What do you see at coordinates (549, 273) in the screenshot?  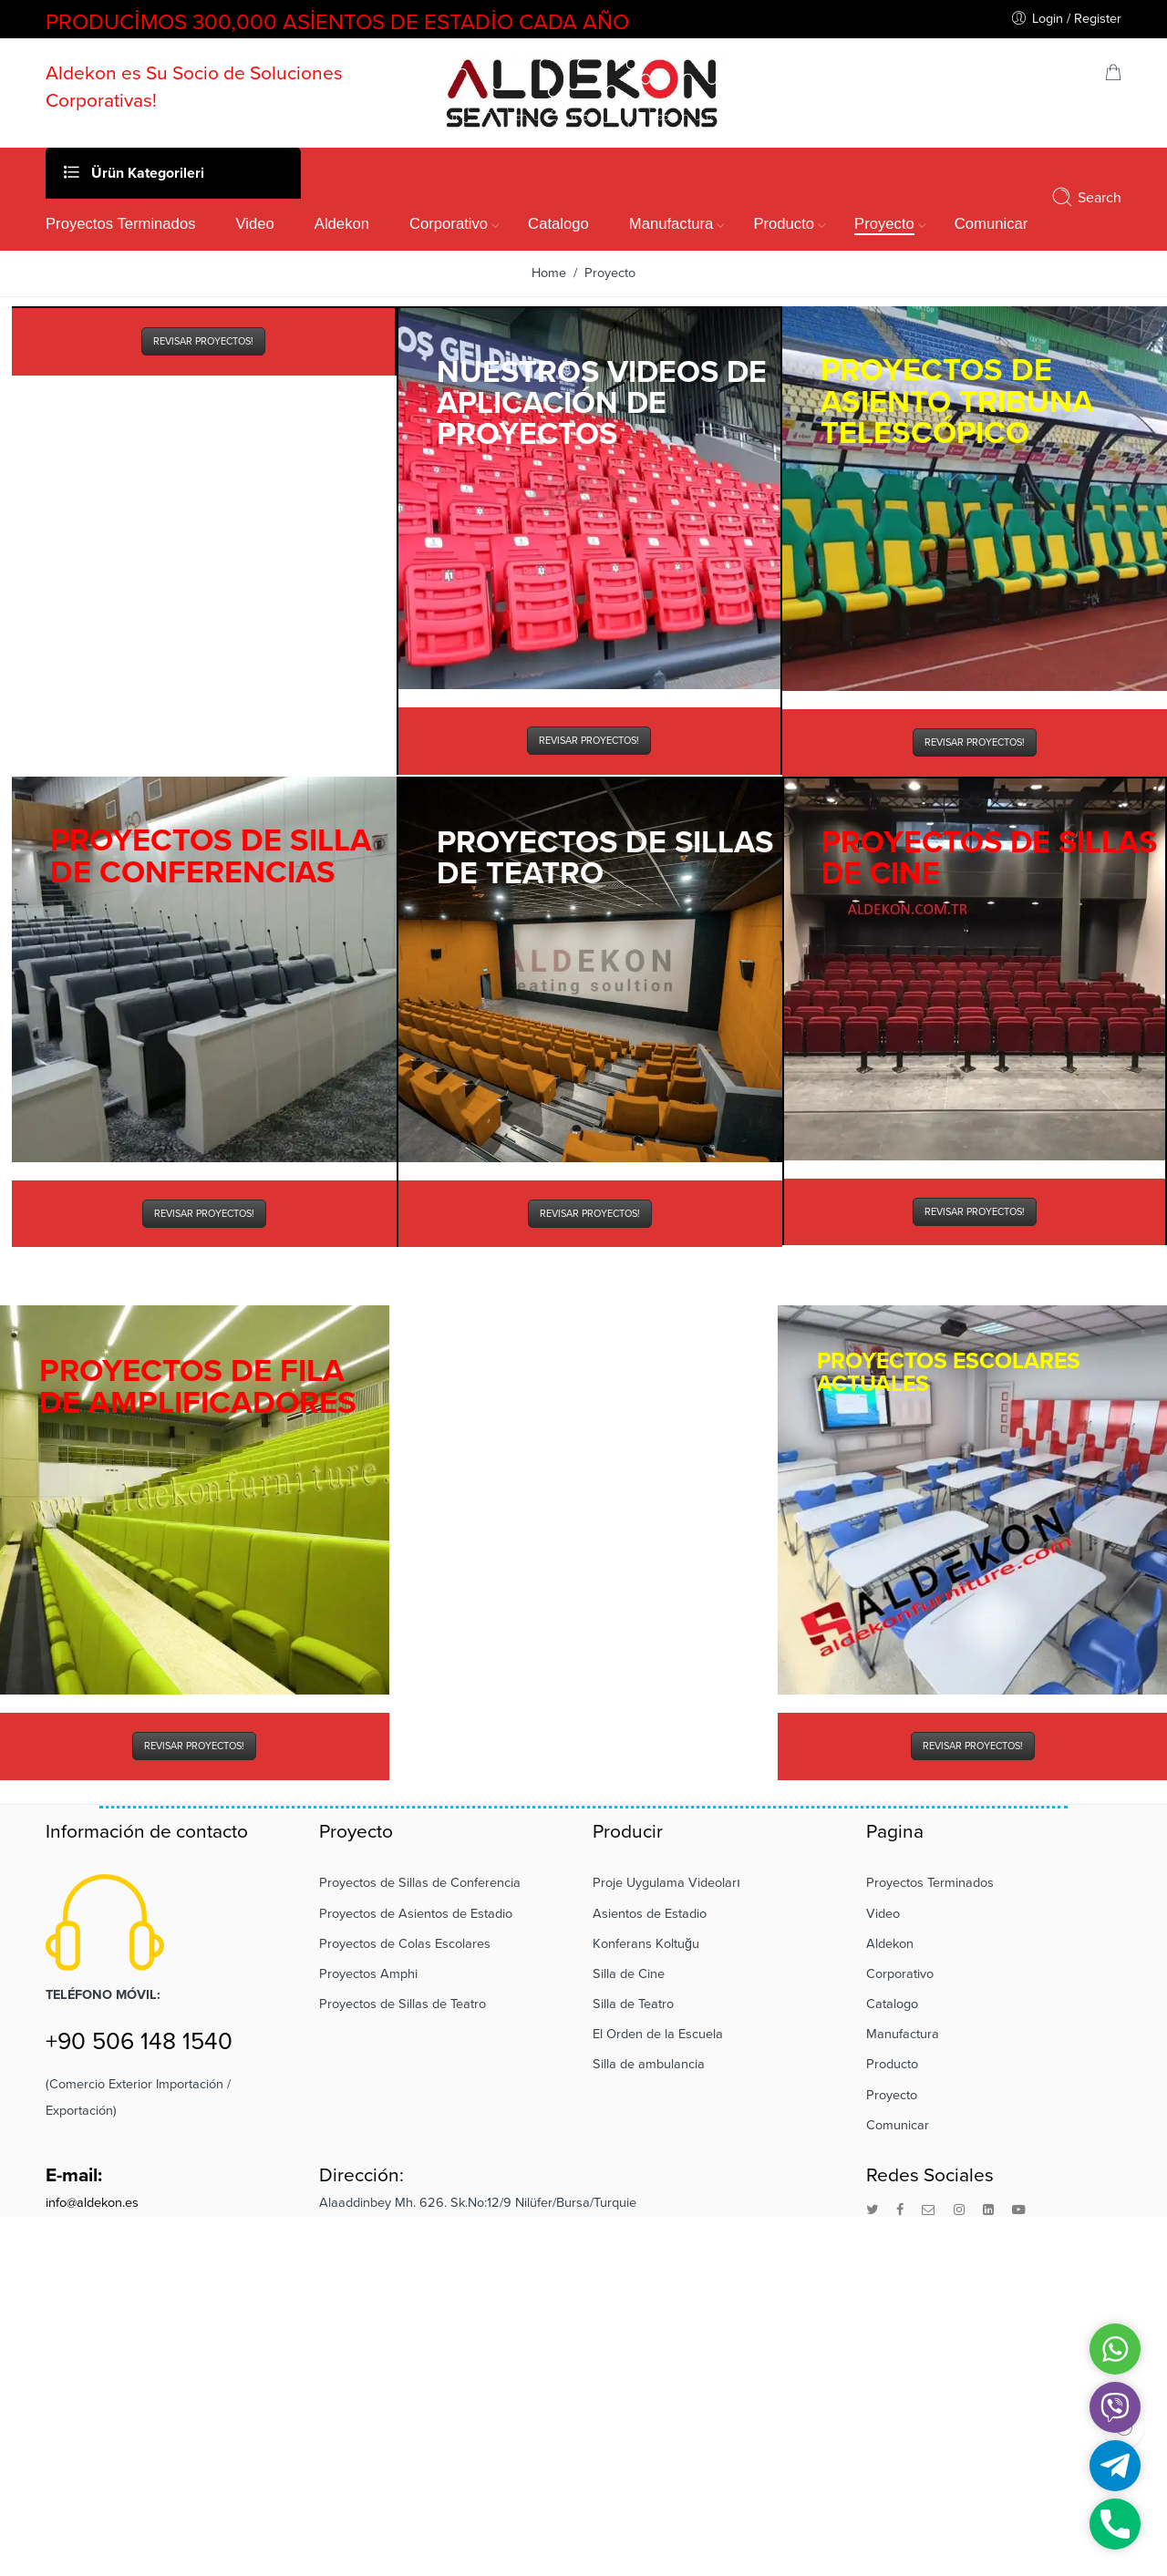 I see `Home` at bounding box center [549, 273].